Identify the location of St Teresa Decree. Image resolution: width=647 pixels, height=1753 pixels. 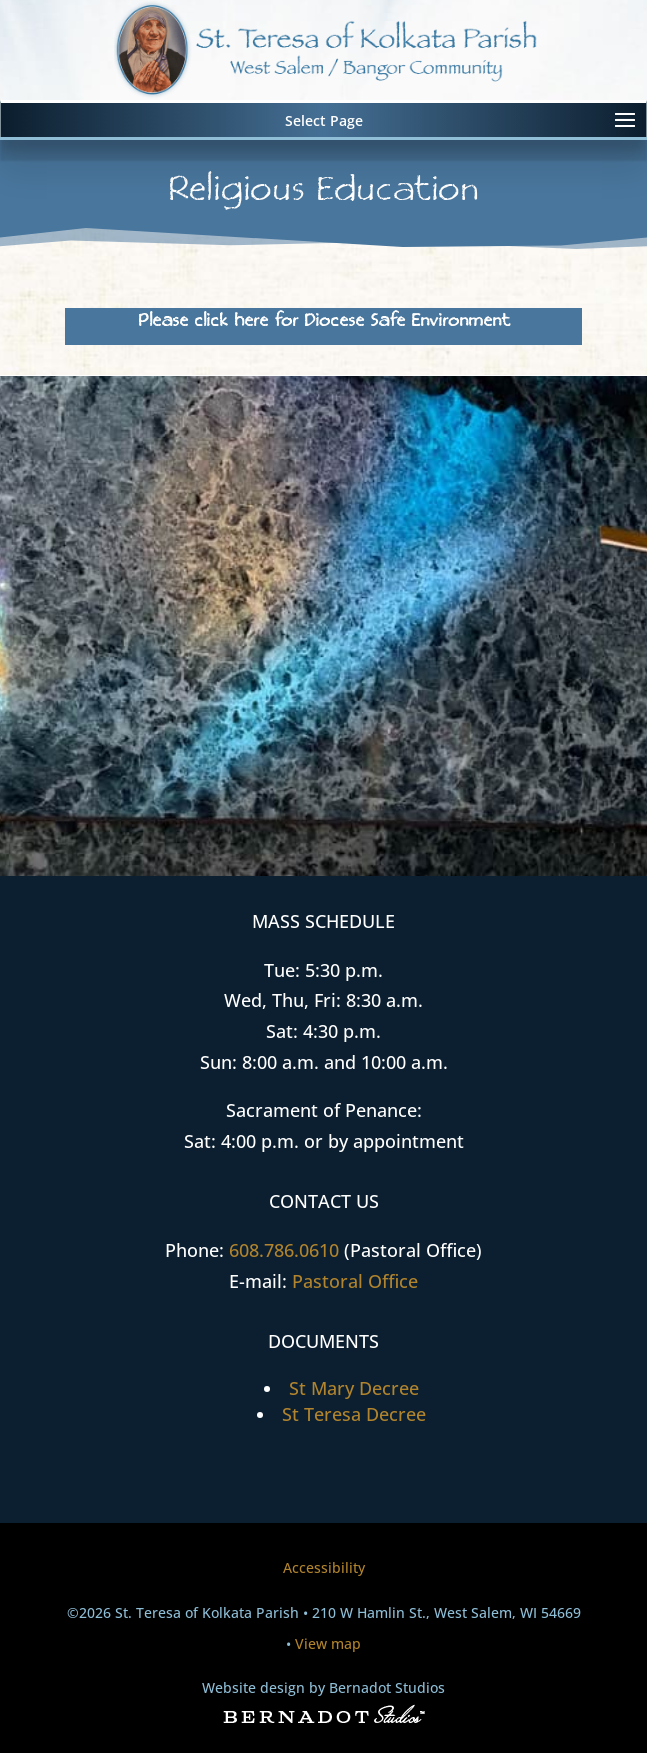
(354, 1414).